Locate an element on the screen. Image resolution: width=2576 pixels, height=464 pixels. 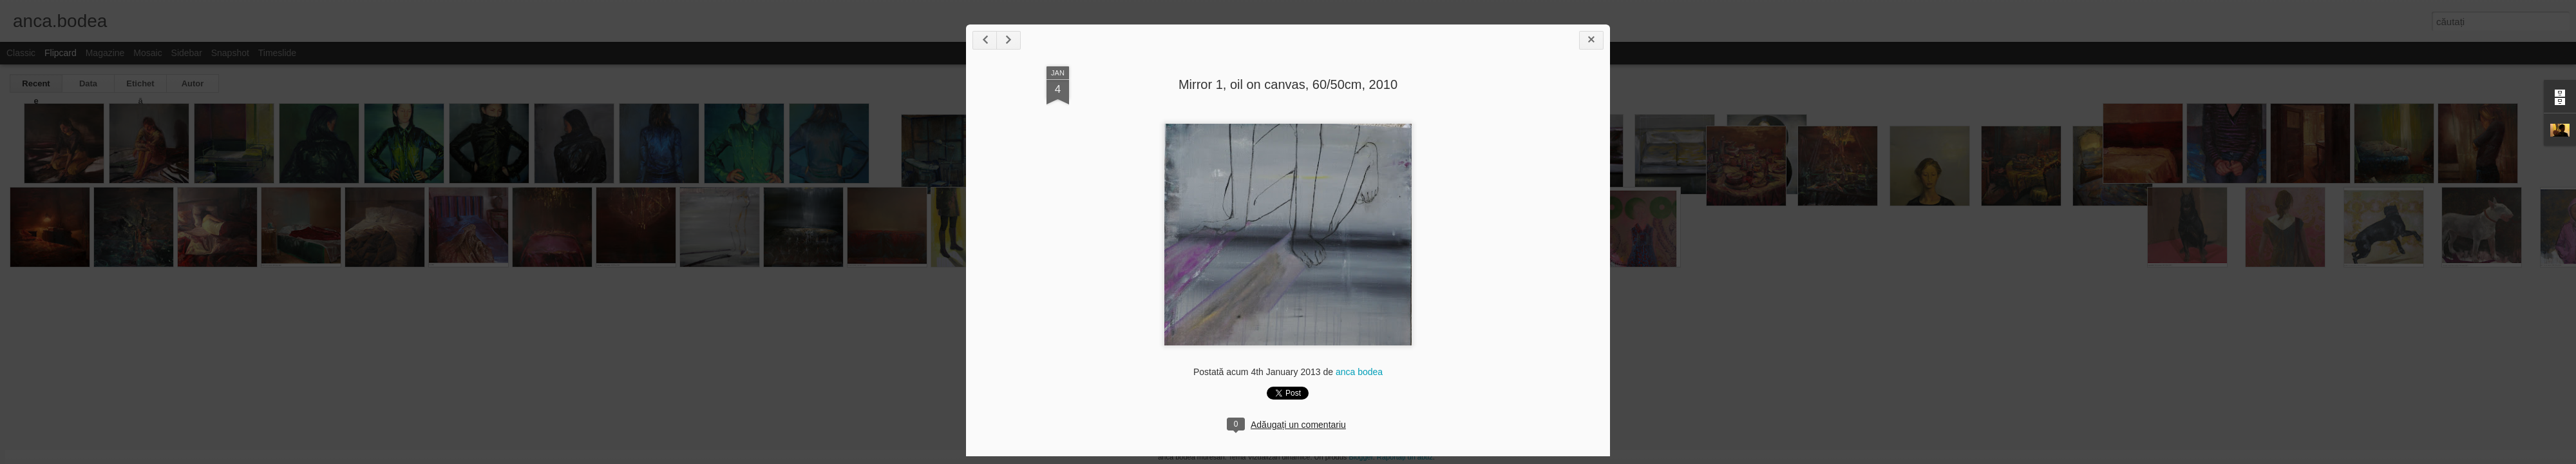
Sidebar is located at coordinates (186, 53).